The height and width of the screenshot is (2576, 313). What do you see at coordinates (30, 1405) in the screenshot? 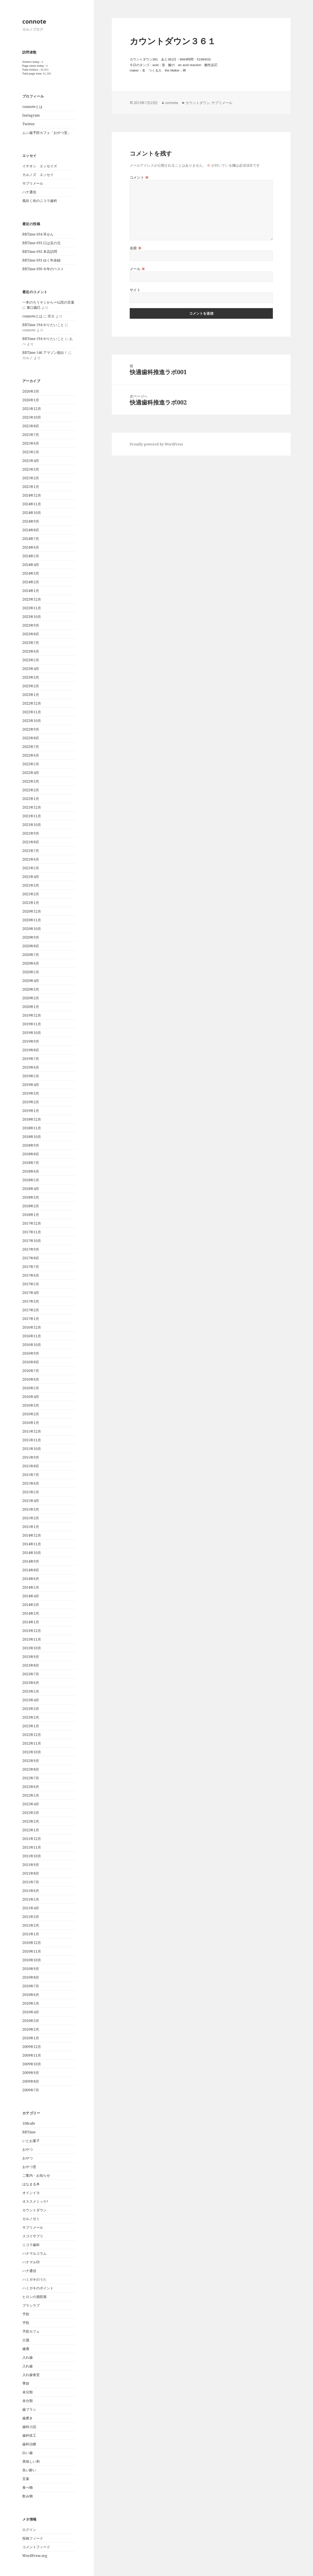
I see `2016年3月` at bounding box center [30, 1405].